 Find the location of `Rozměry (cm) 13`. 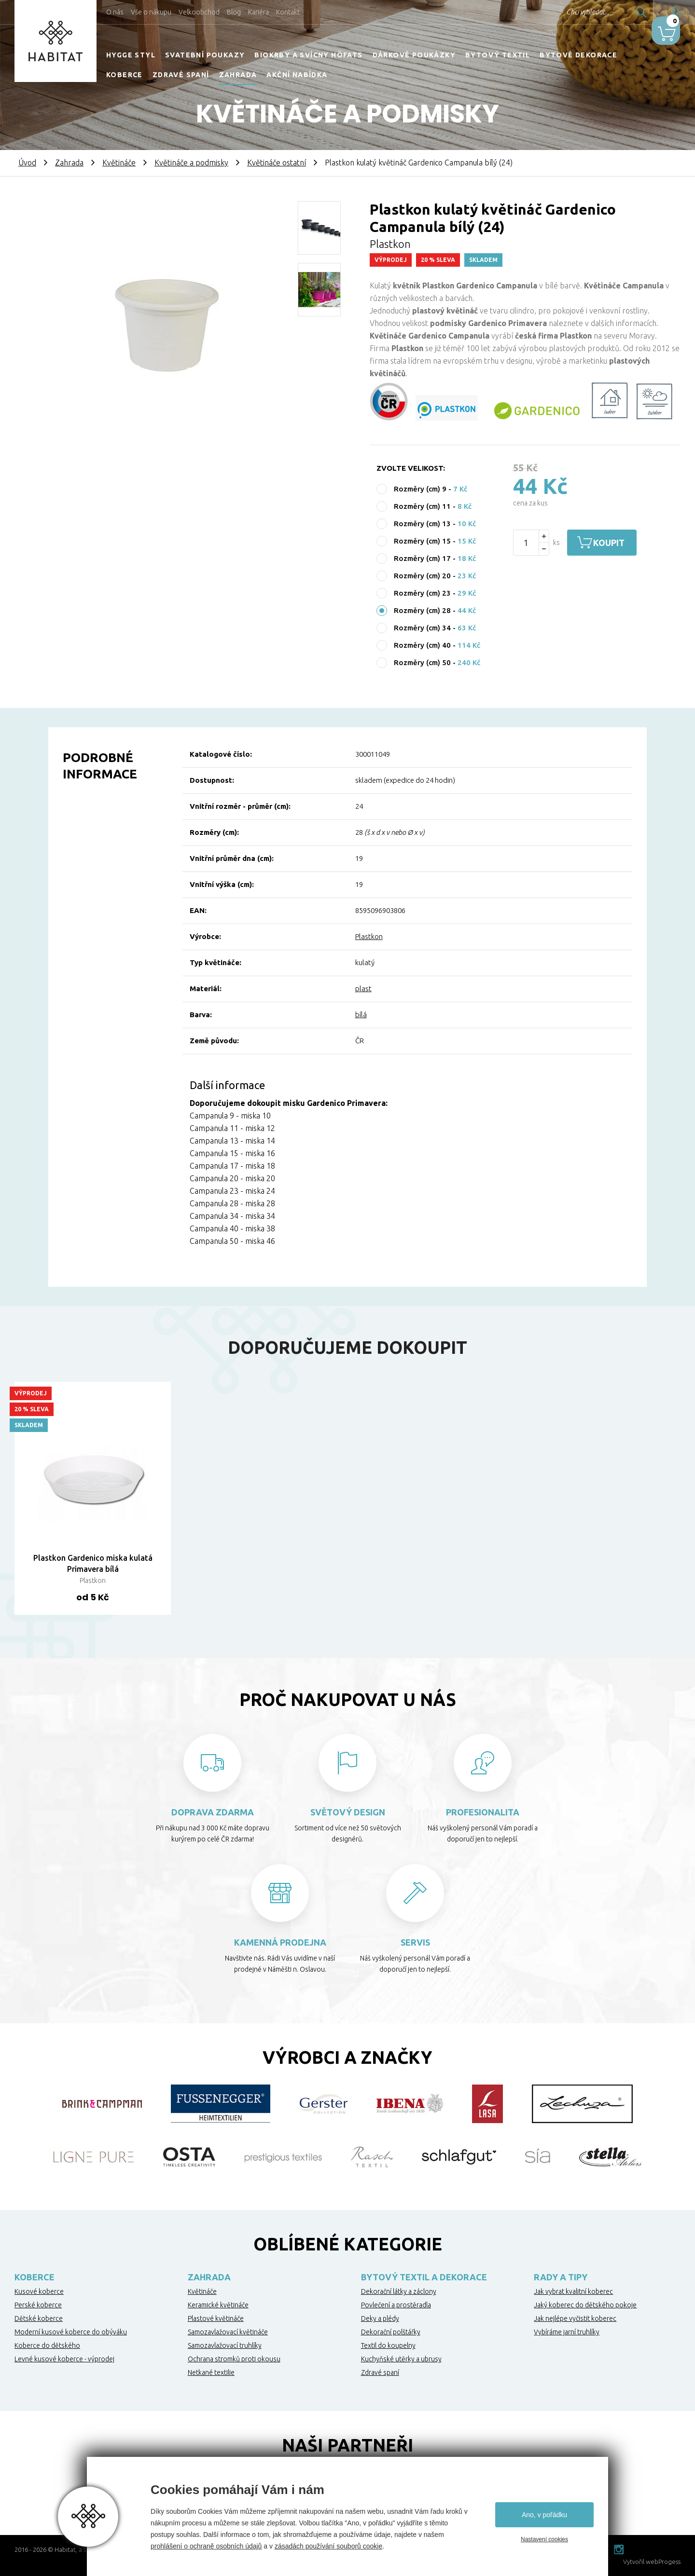

Rozměry (cm) 13 is located at coordinates (422, 523).